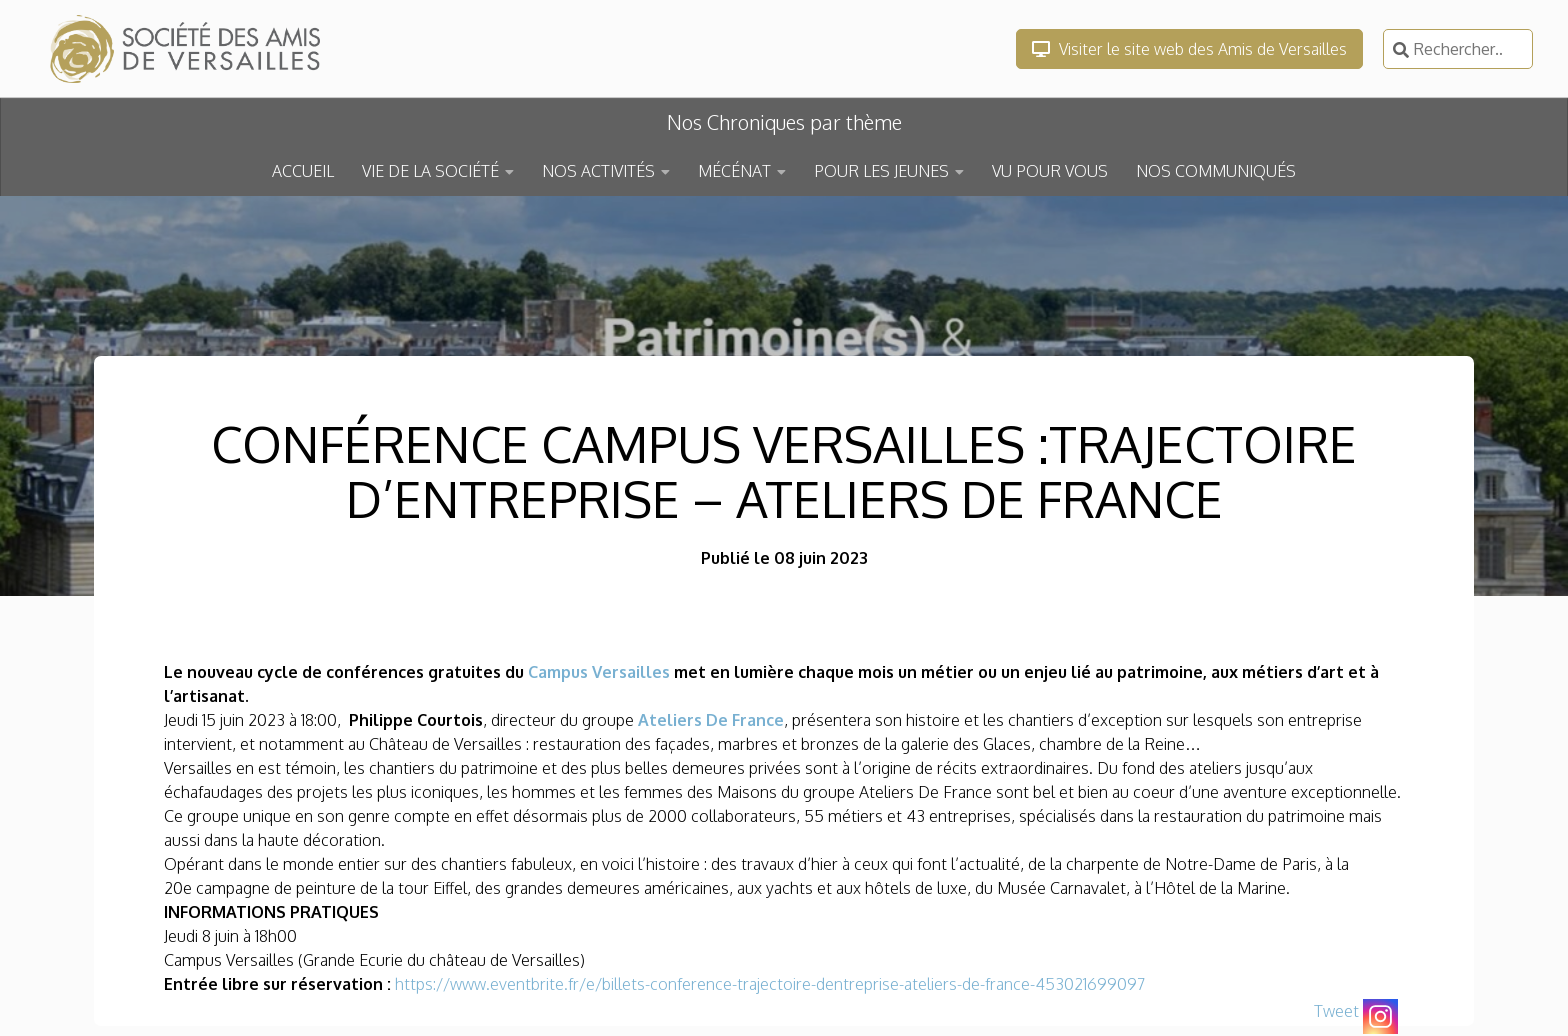  Describe the element at coordinates (599, 672) in the screenshot. I see `Campus Versailles` at that location.